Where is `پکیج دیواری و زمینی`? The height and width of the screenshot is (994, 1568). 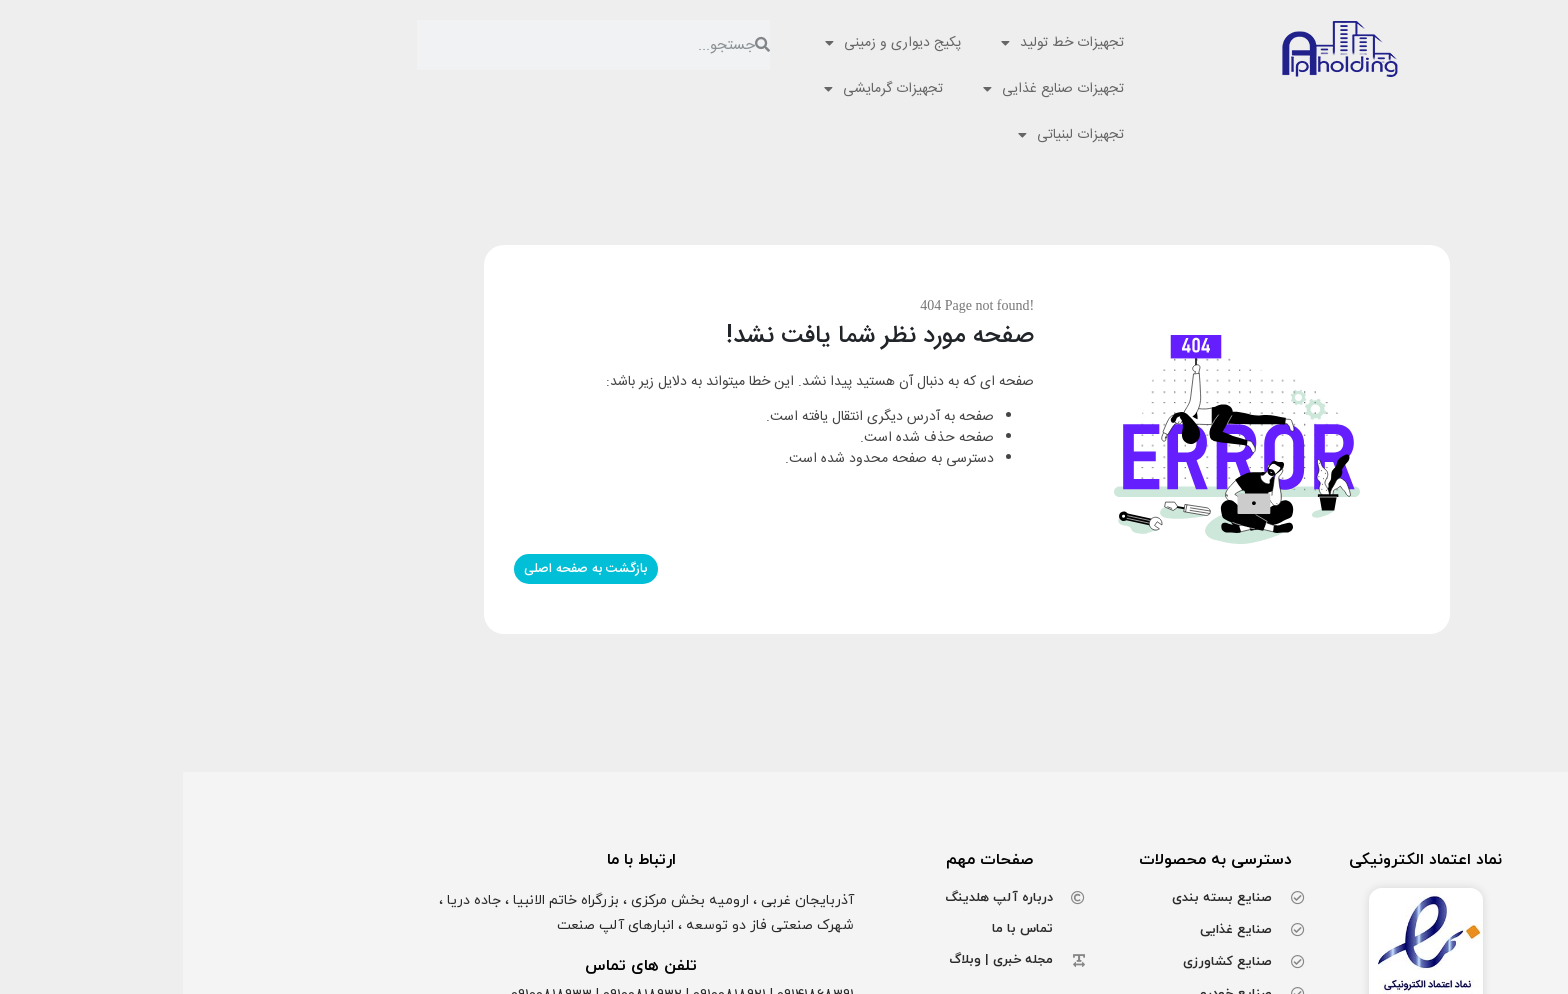
پکیج دیواری و زمینی is located at coordinates (710, 43).